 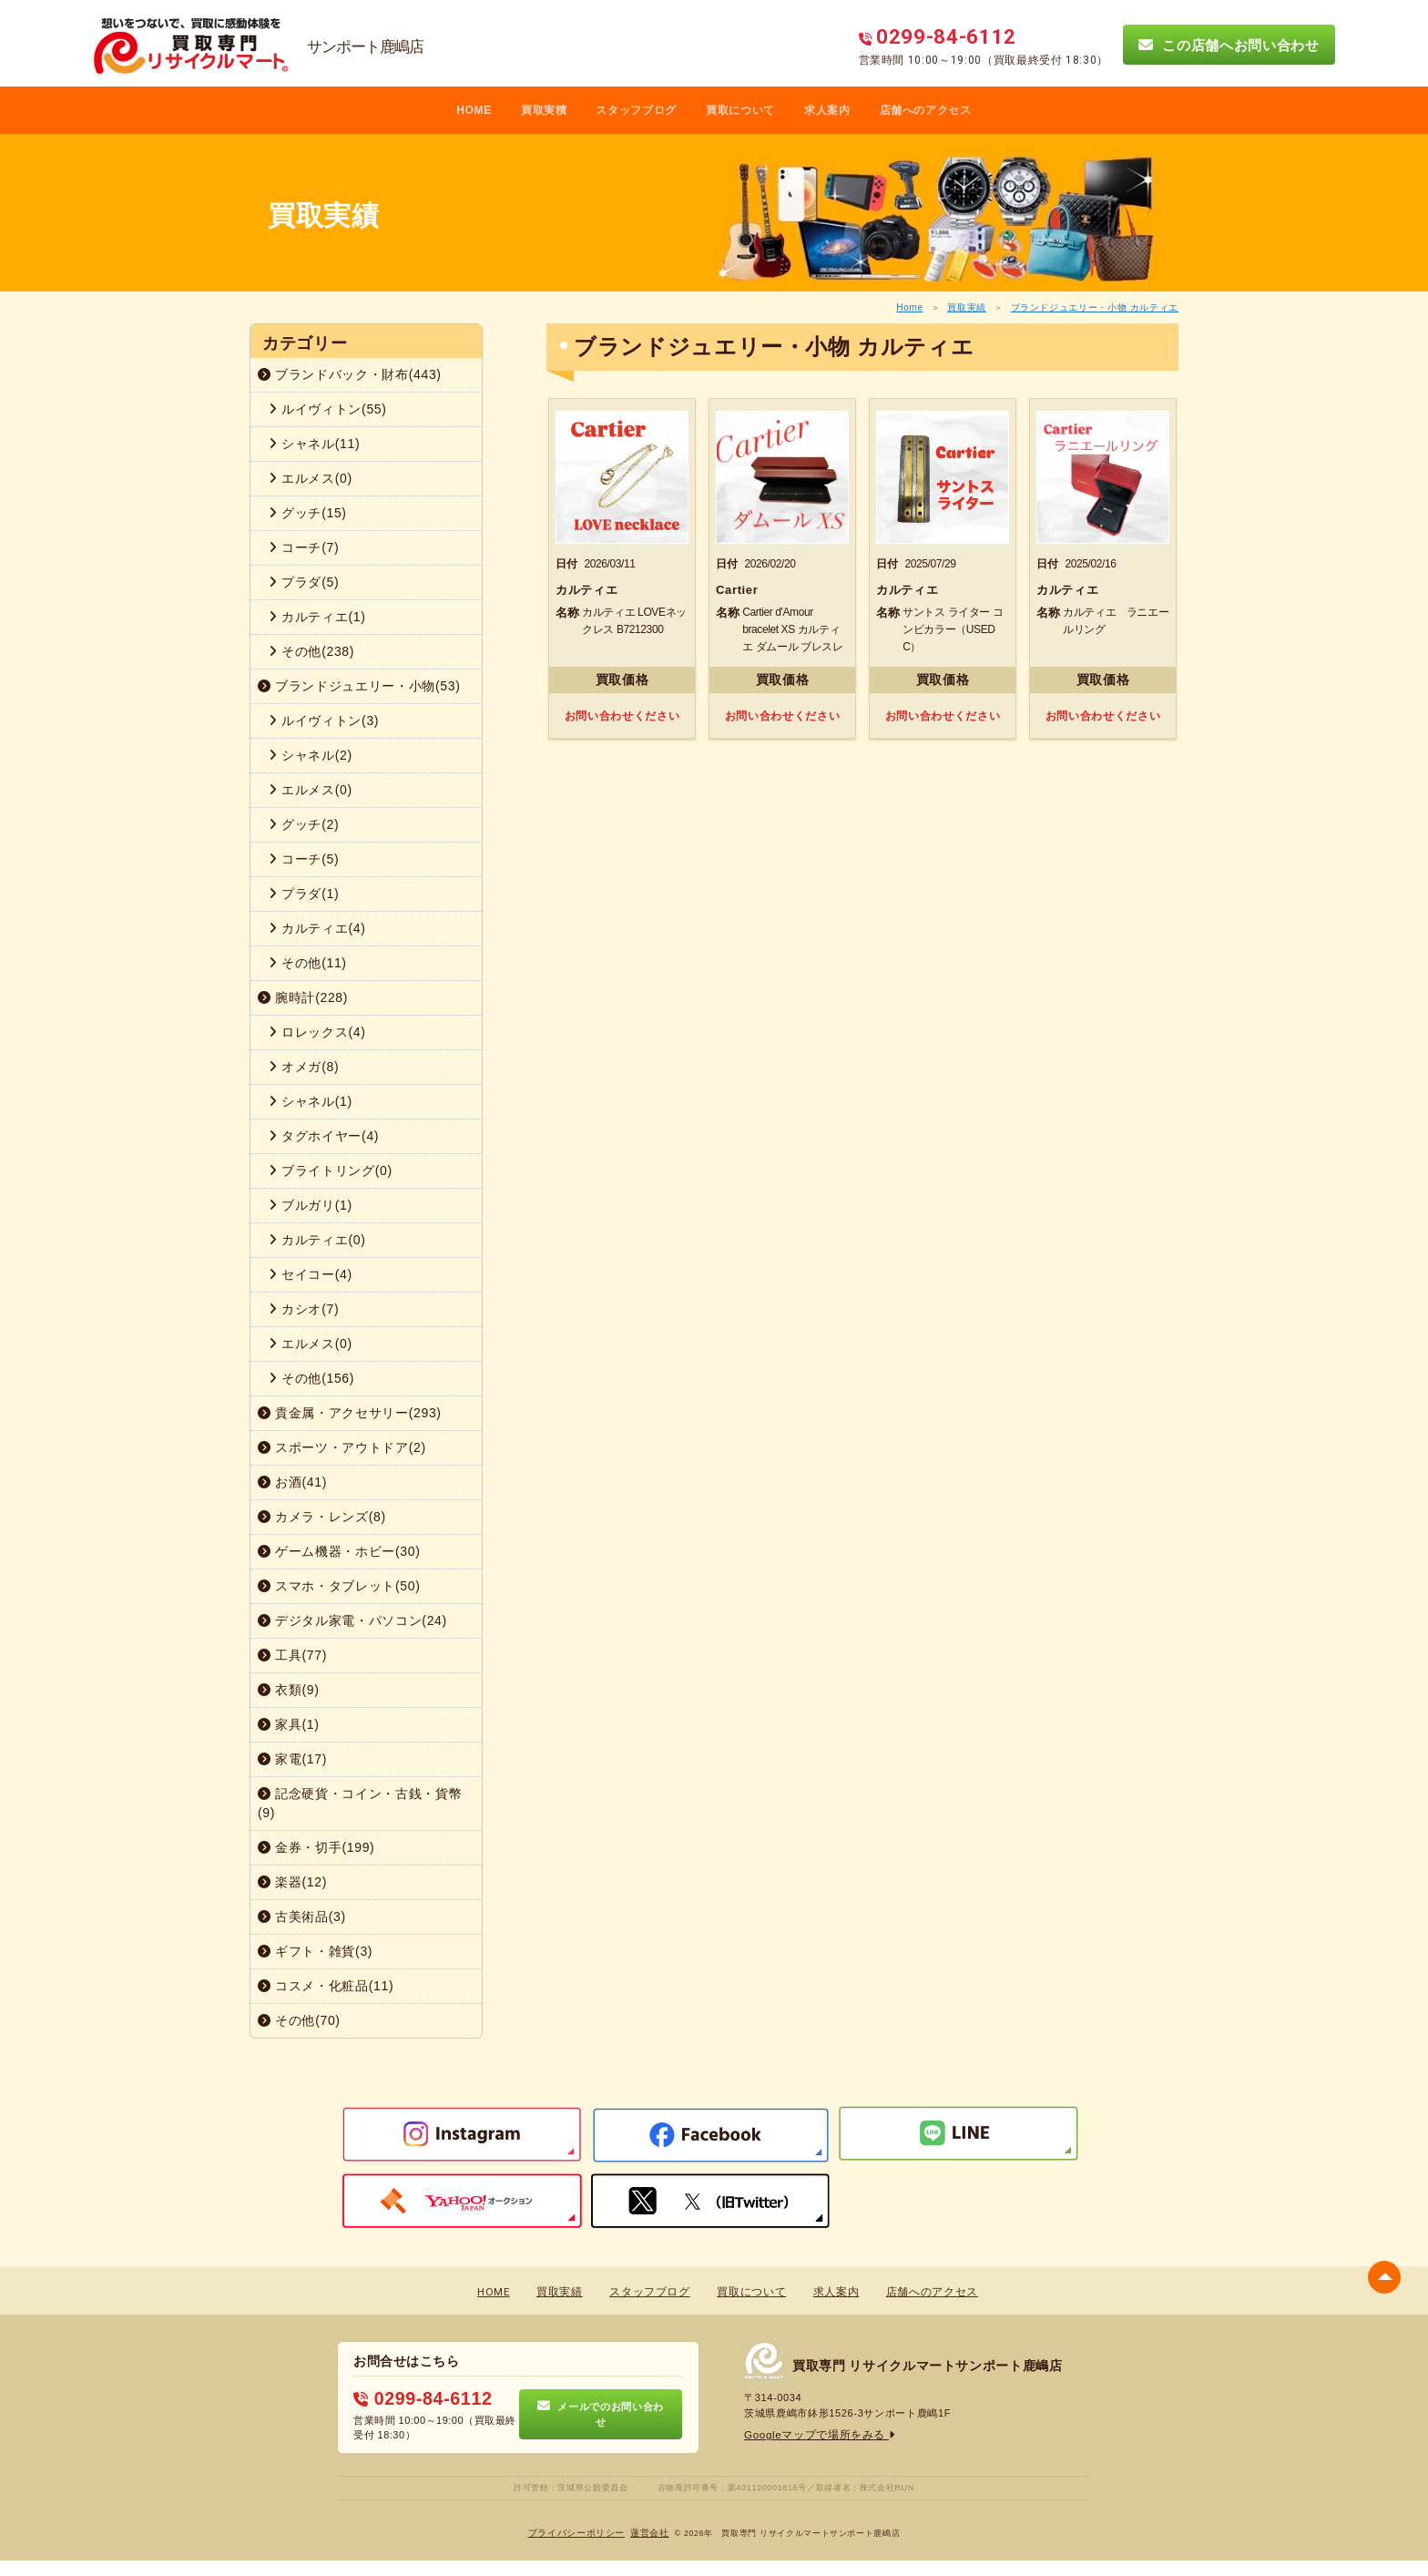 What do you see at coordinates (304, 893) in the screenshot?
I see `プラダ(1)` at bounding box center [304, 893].